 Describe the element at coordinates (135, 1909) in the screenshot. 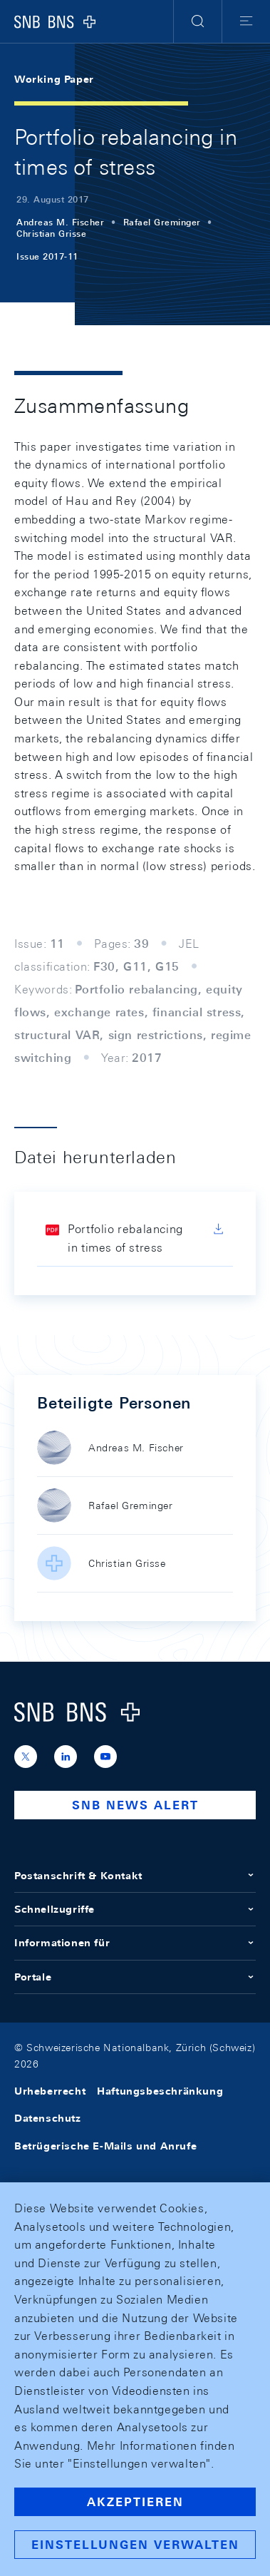

I see `Schnellzugriffe [button]` at that location.